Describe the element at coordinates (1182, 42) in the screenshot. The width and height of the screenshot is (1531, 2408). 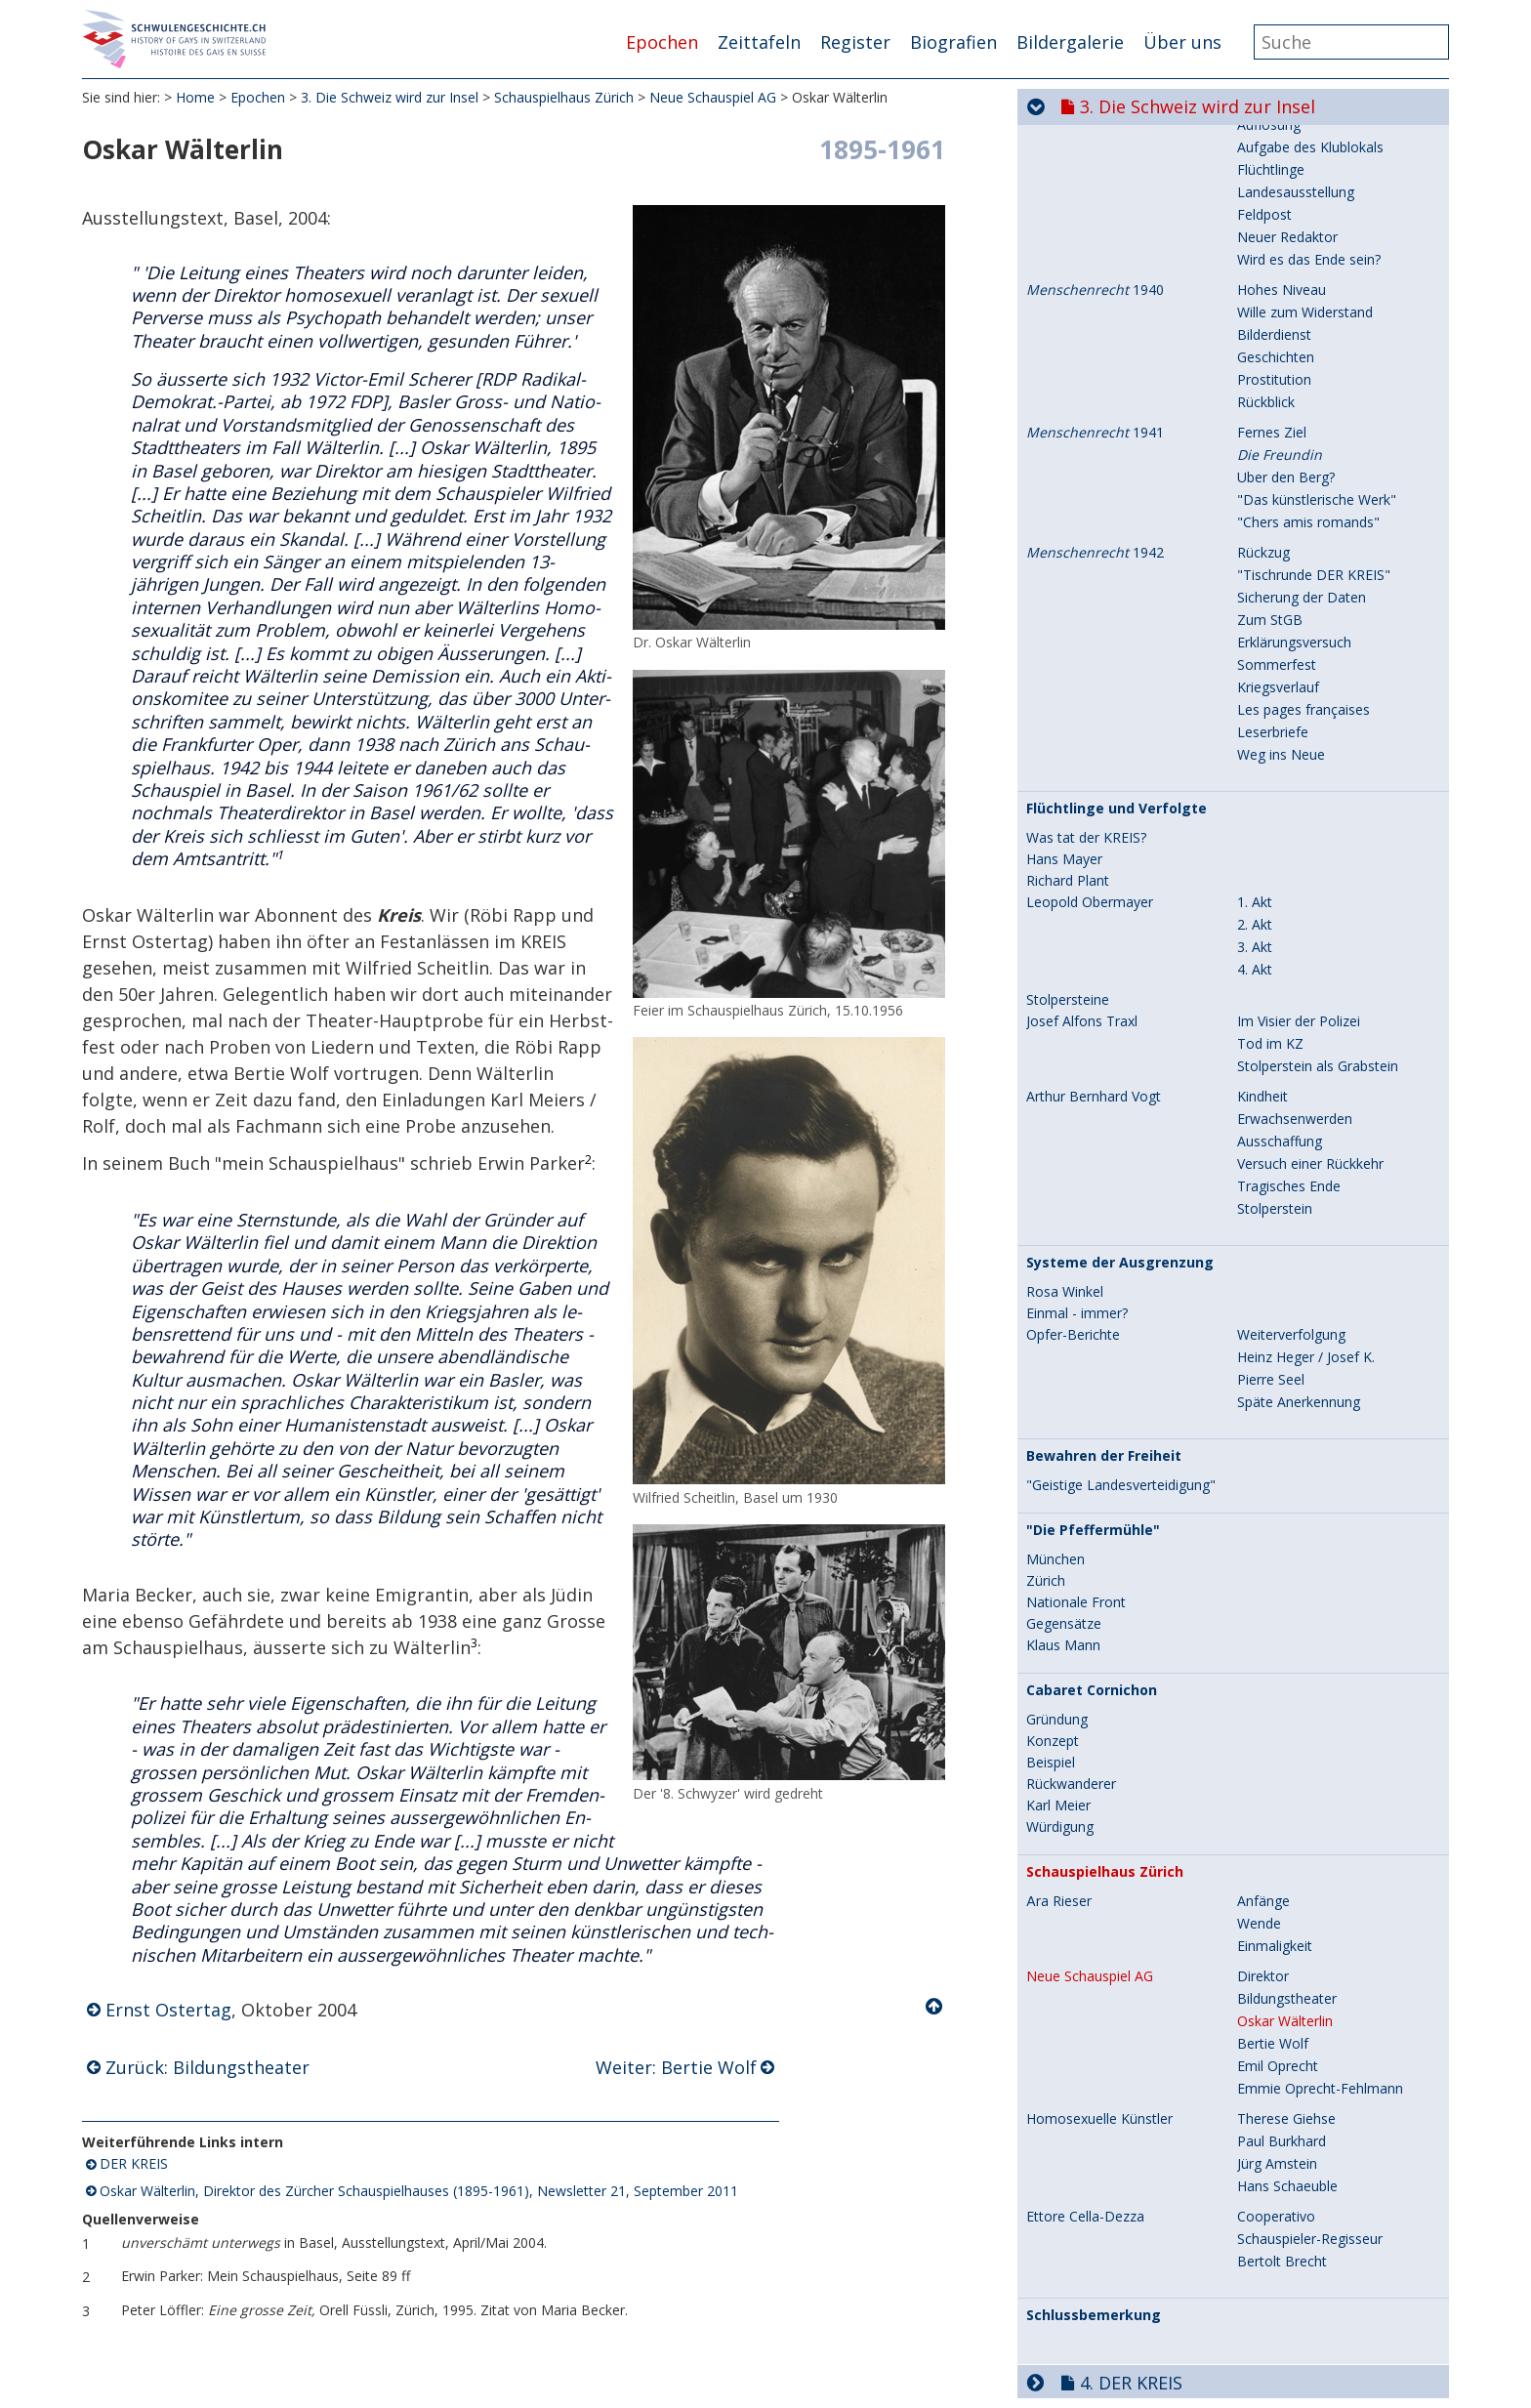
I see `Über uns` at that location.